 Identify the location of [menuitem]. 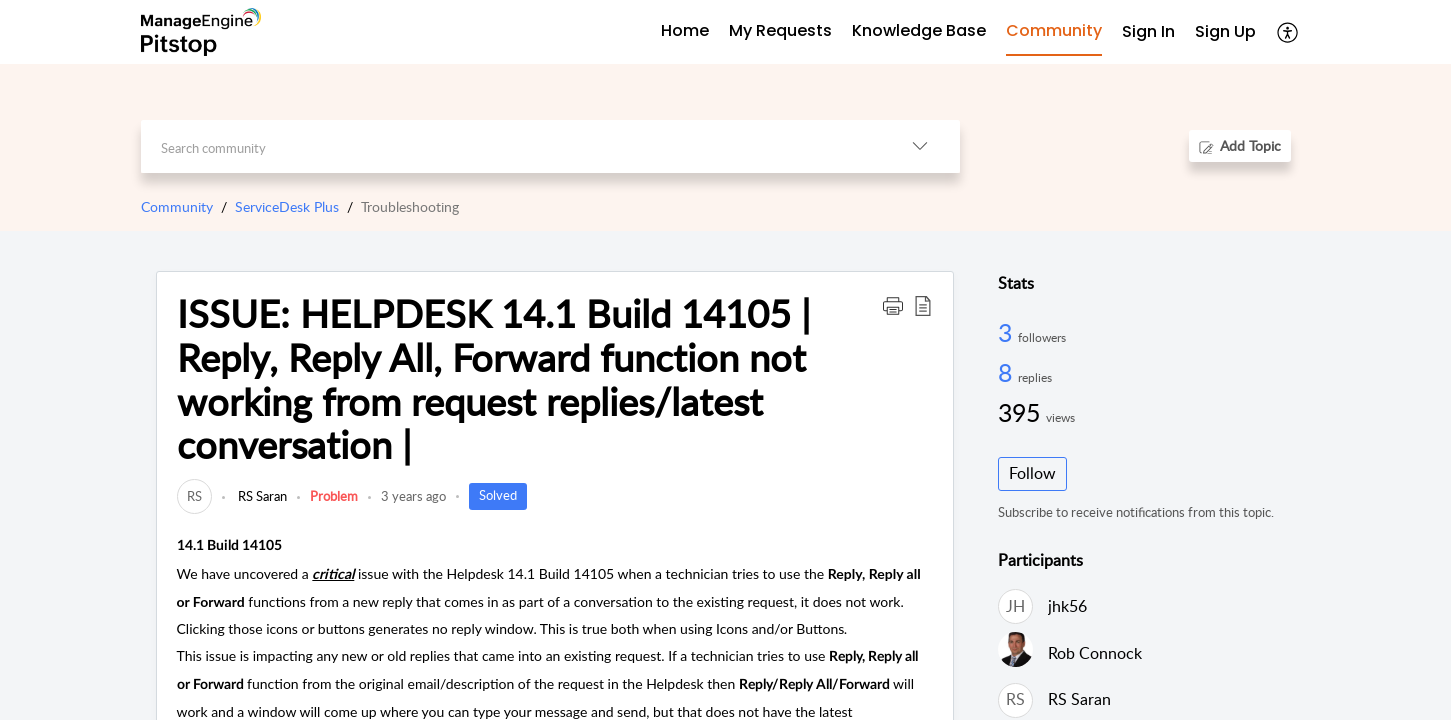
(1148, 32).